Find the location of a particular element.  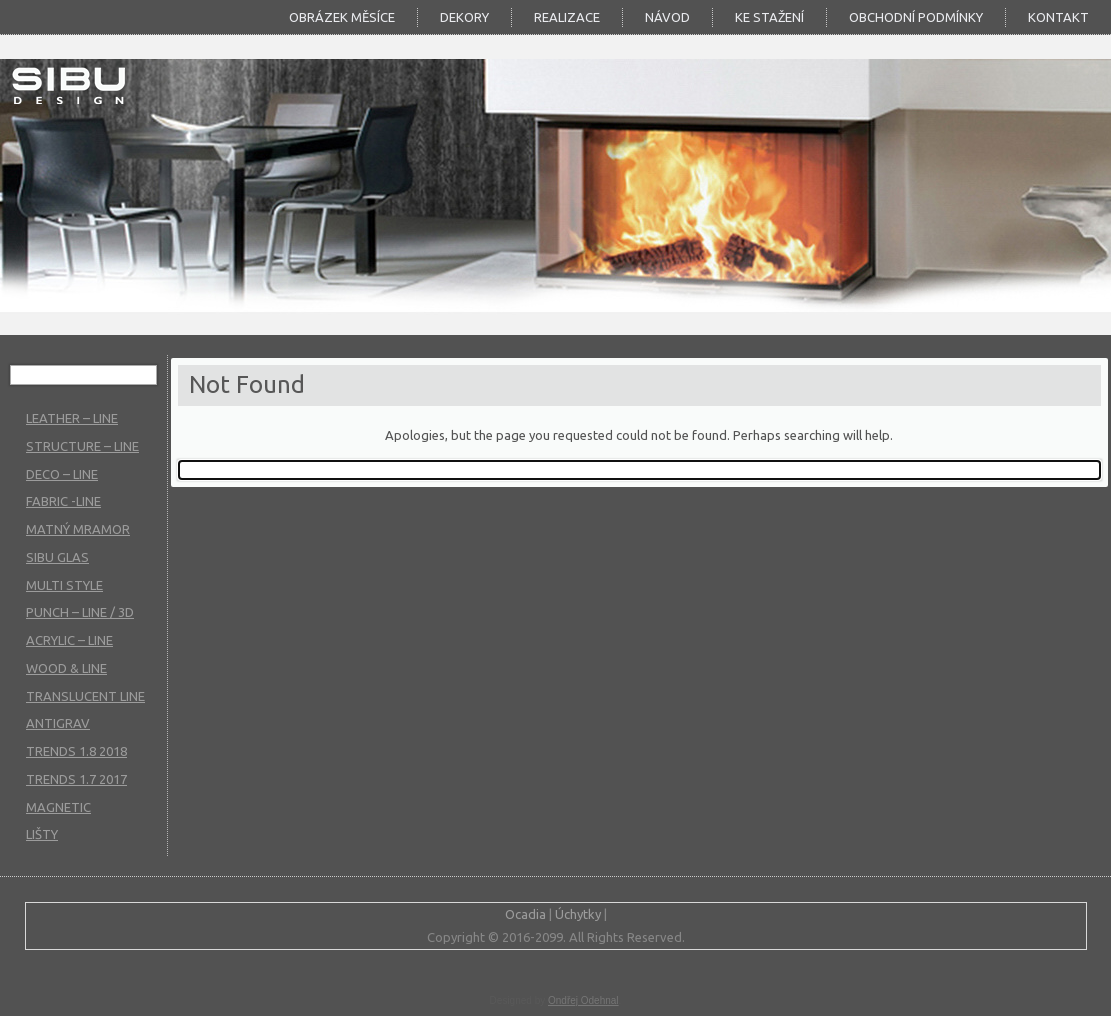

SIBU GLAS is located at coordinates (57, 557).